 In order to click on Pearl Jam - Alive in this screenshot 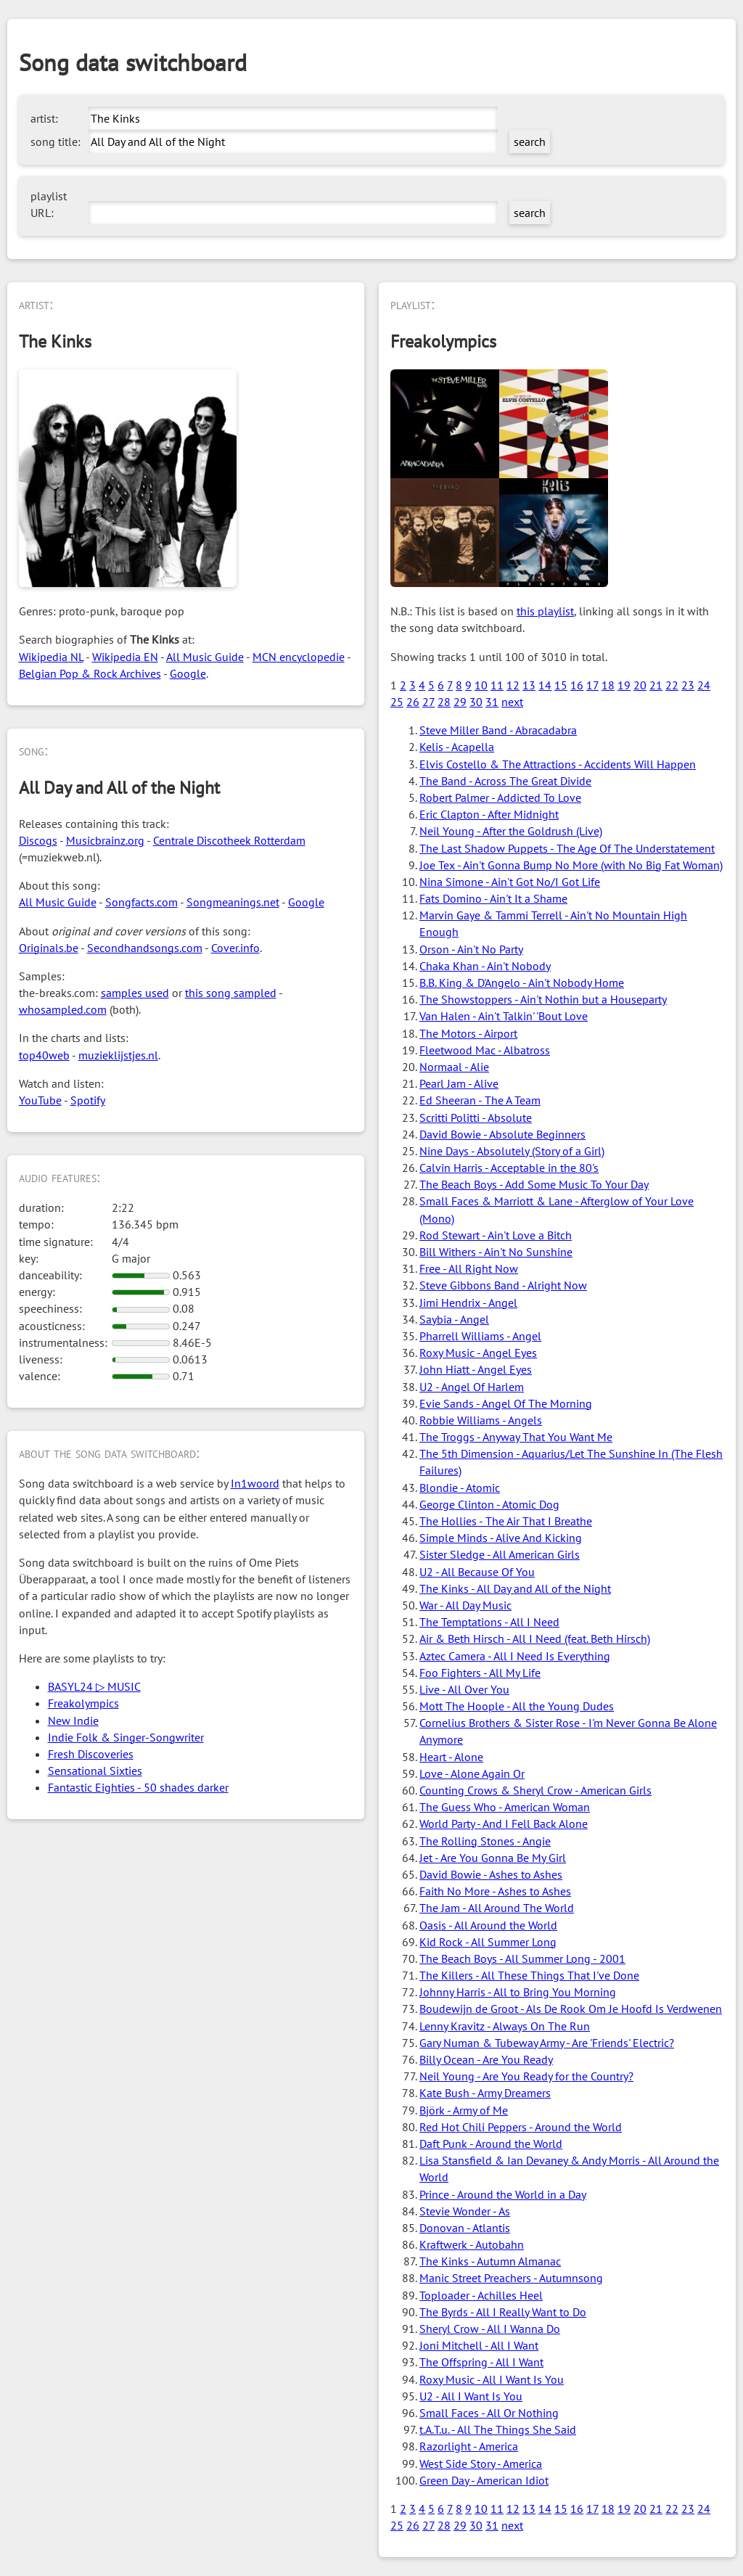, I will do `click(458, 1083)`.